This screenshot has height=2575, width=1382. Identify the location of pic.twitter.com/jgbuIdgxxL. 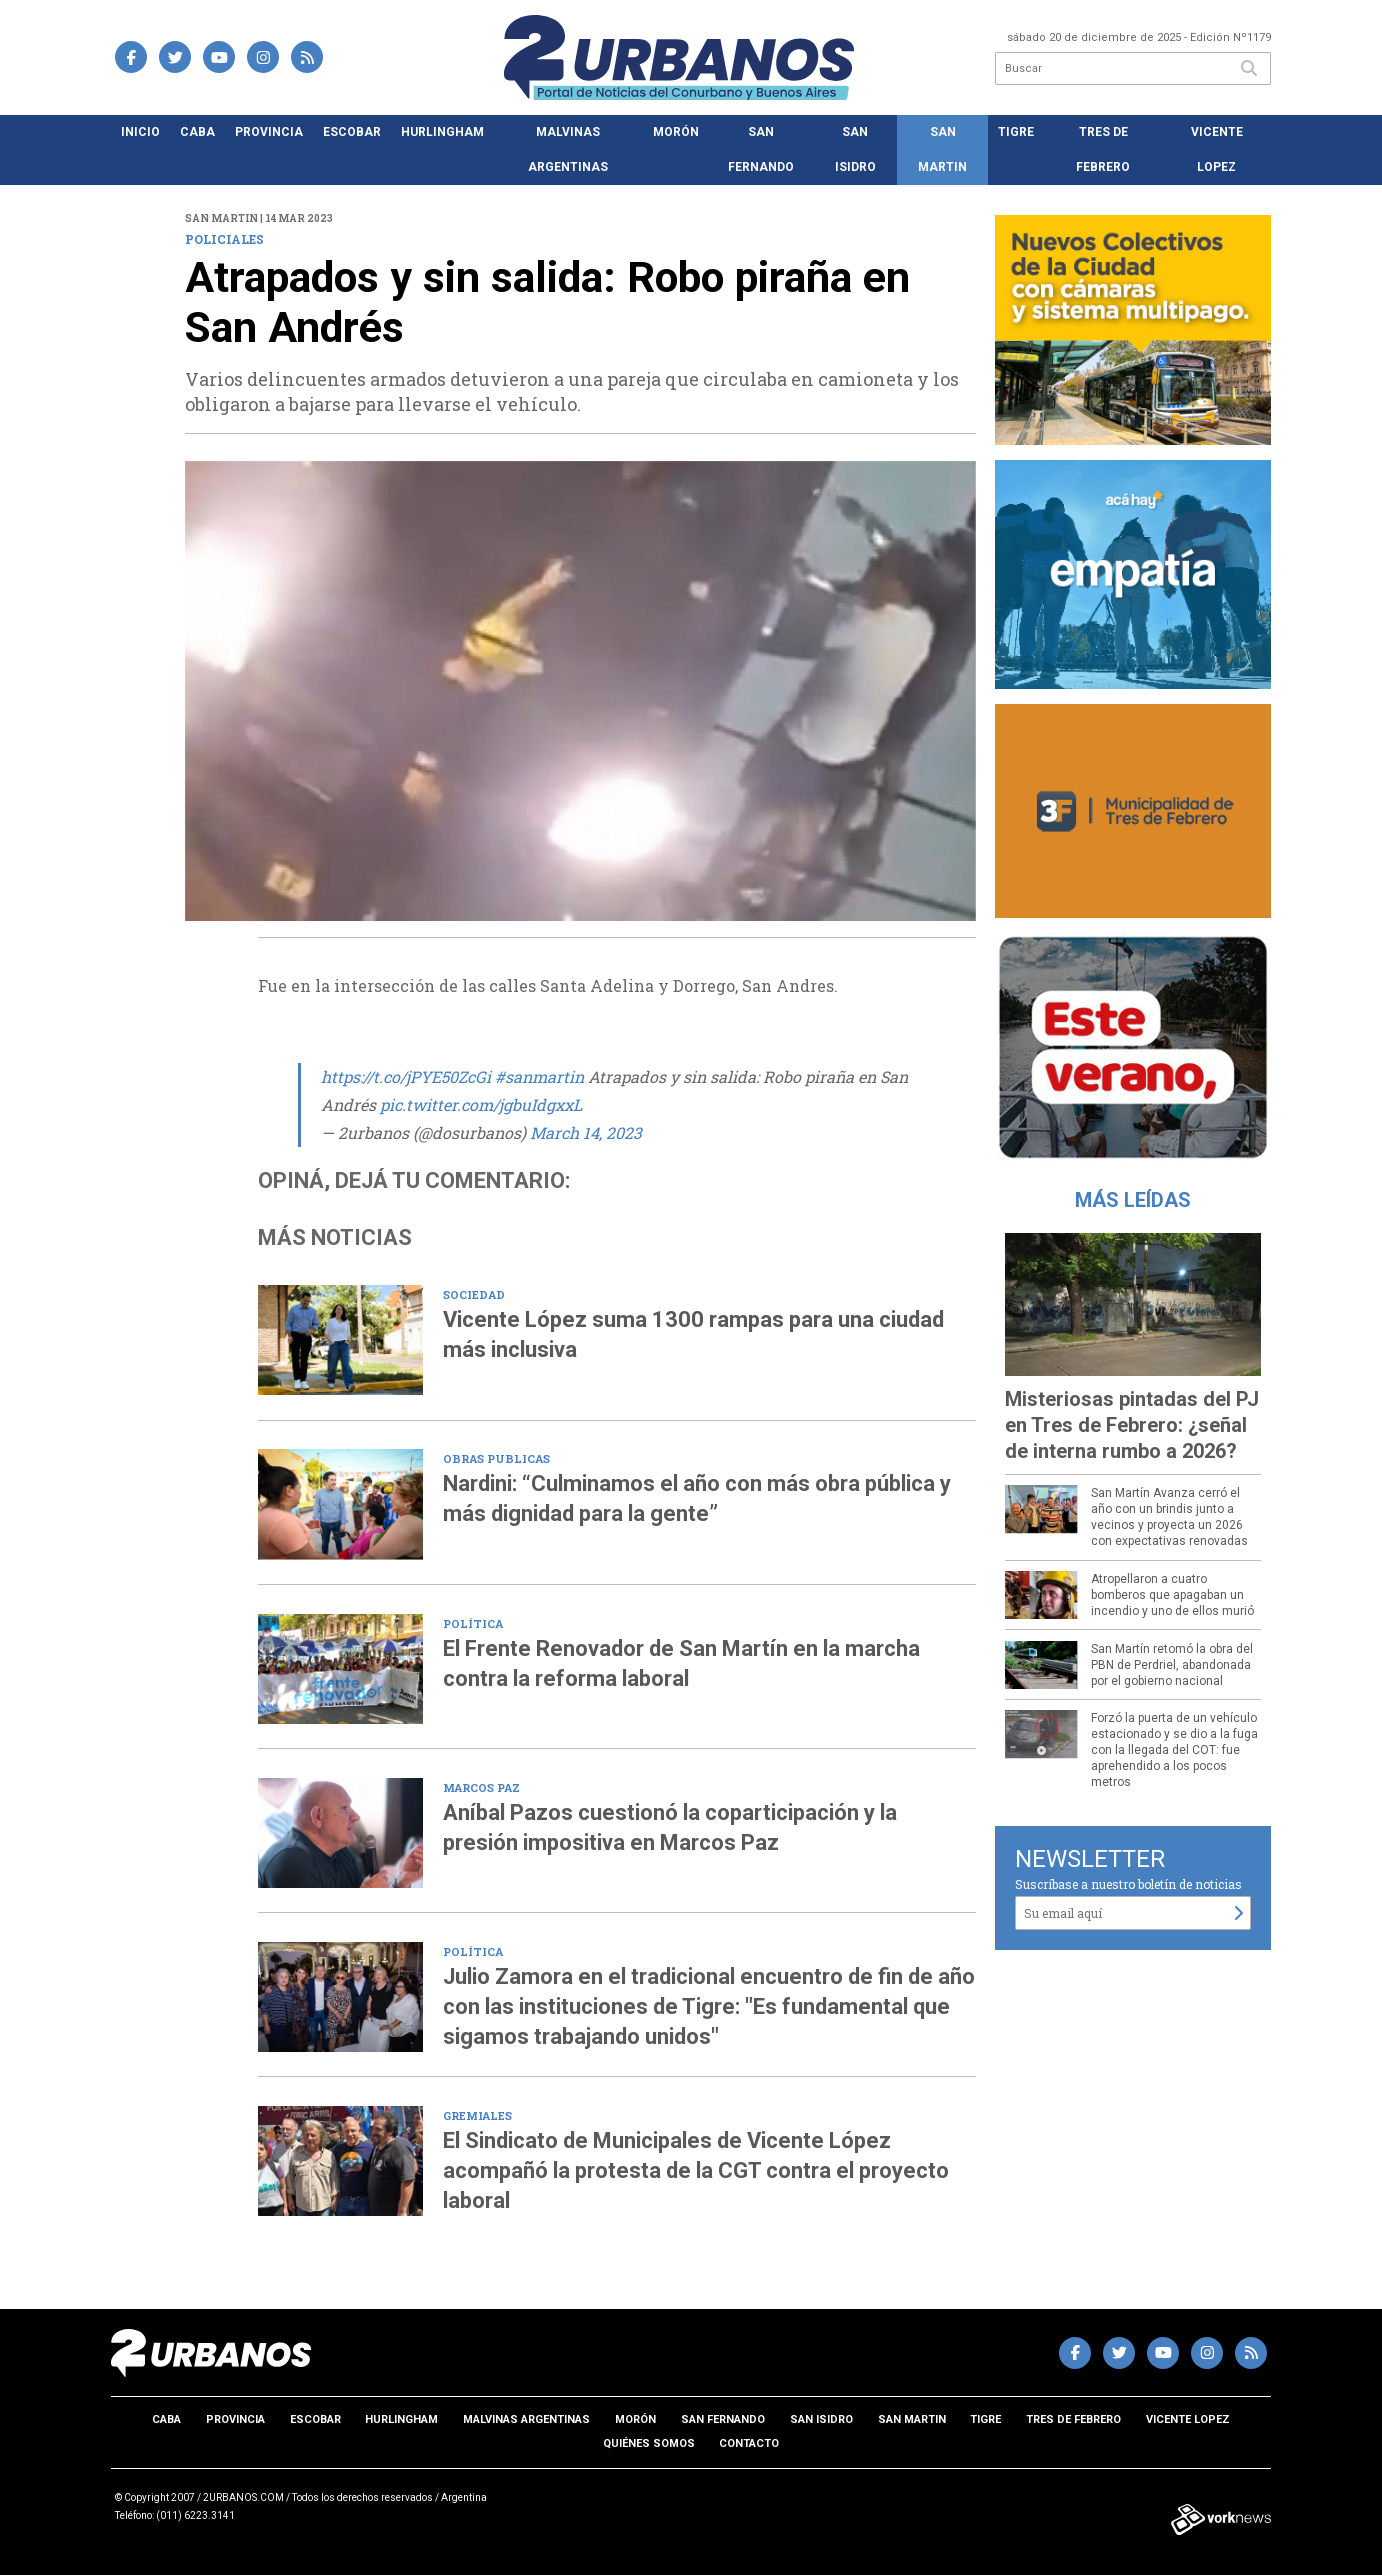
(481, 1104).